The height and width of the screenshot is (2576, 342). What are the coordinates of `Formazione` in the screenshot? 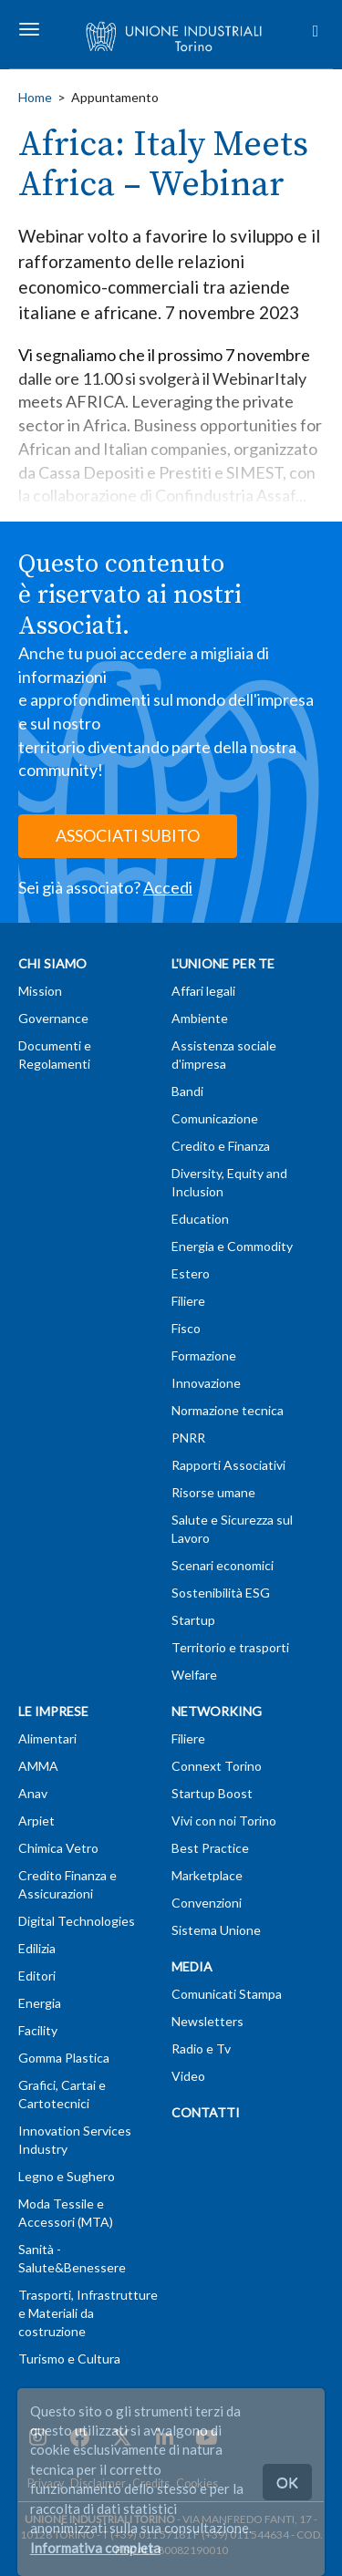 It's located at (203, 1355).